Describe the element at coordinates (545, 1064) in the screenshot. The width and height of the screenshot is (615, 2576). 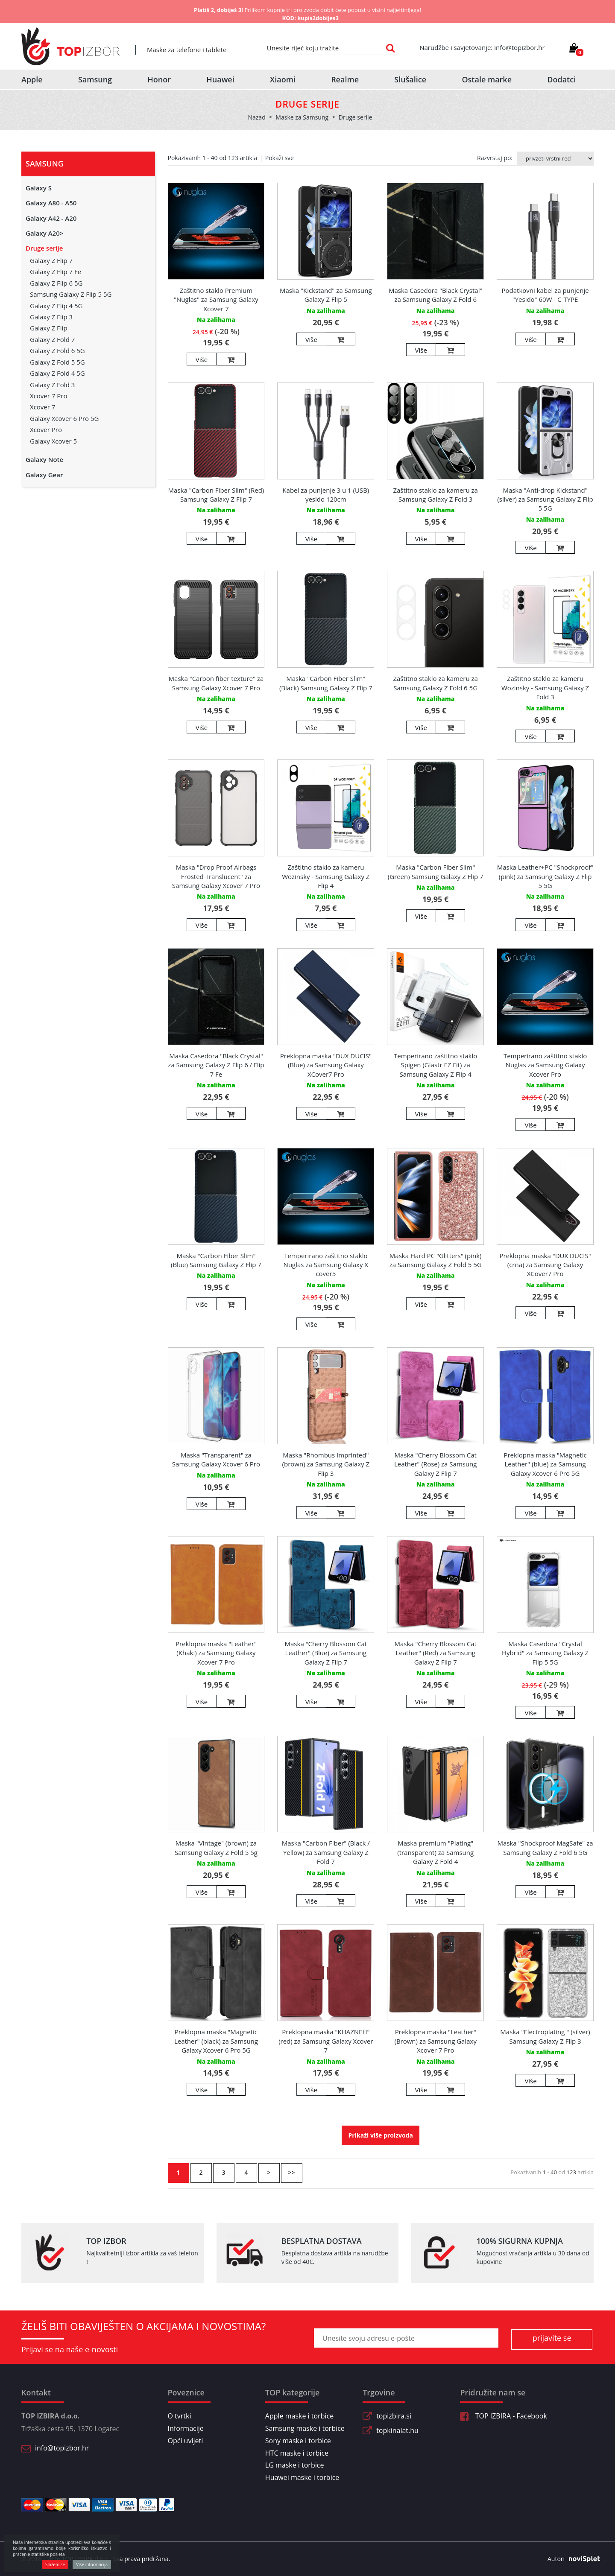
I see `Temperirano zaštitno staklo Nuglas za Samsung Galaxy Xcover Pro` at that location.